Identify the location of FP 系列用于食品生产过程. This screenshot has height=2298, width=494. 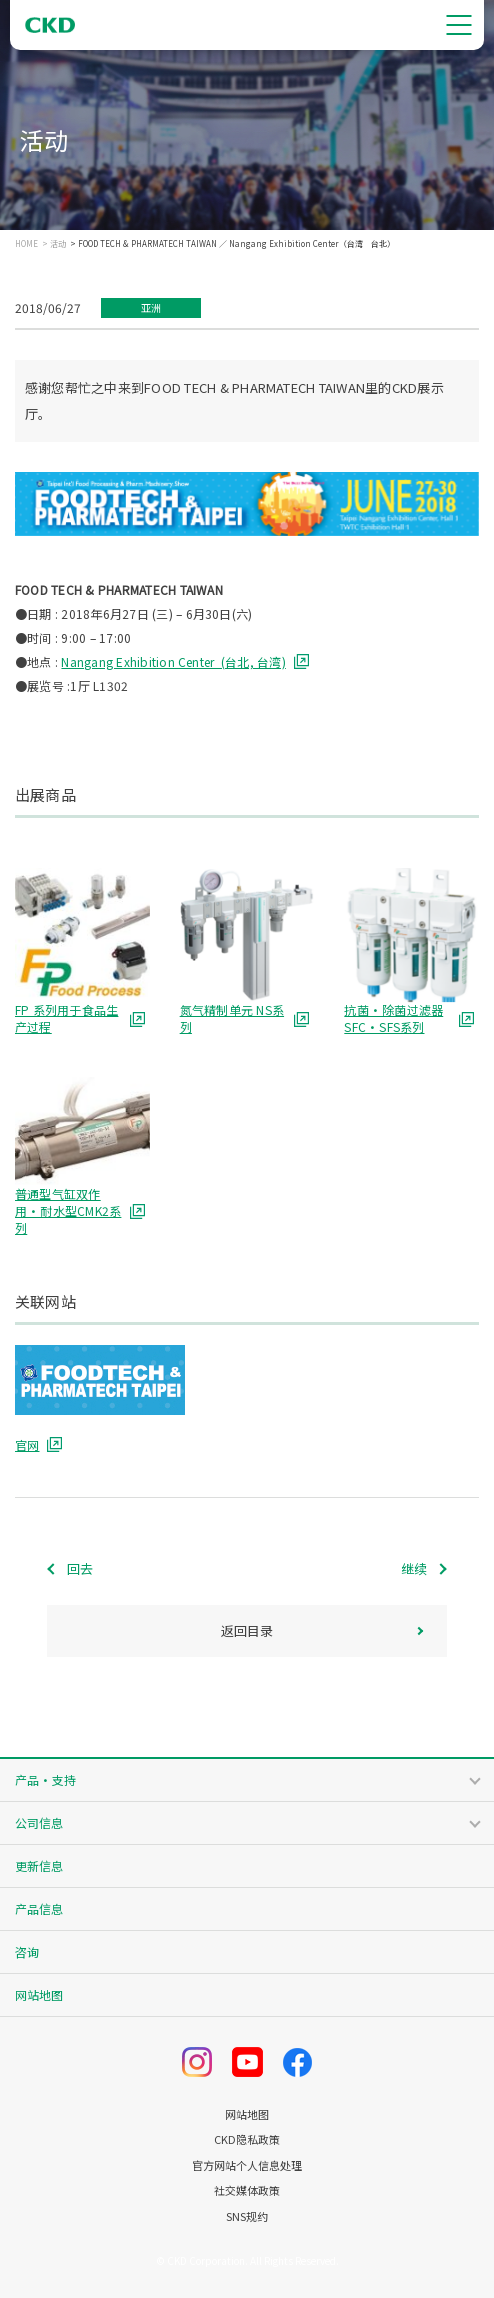
(66, 1018).